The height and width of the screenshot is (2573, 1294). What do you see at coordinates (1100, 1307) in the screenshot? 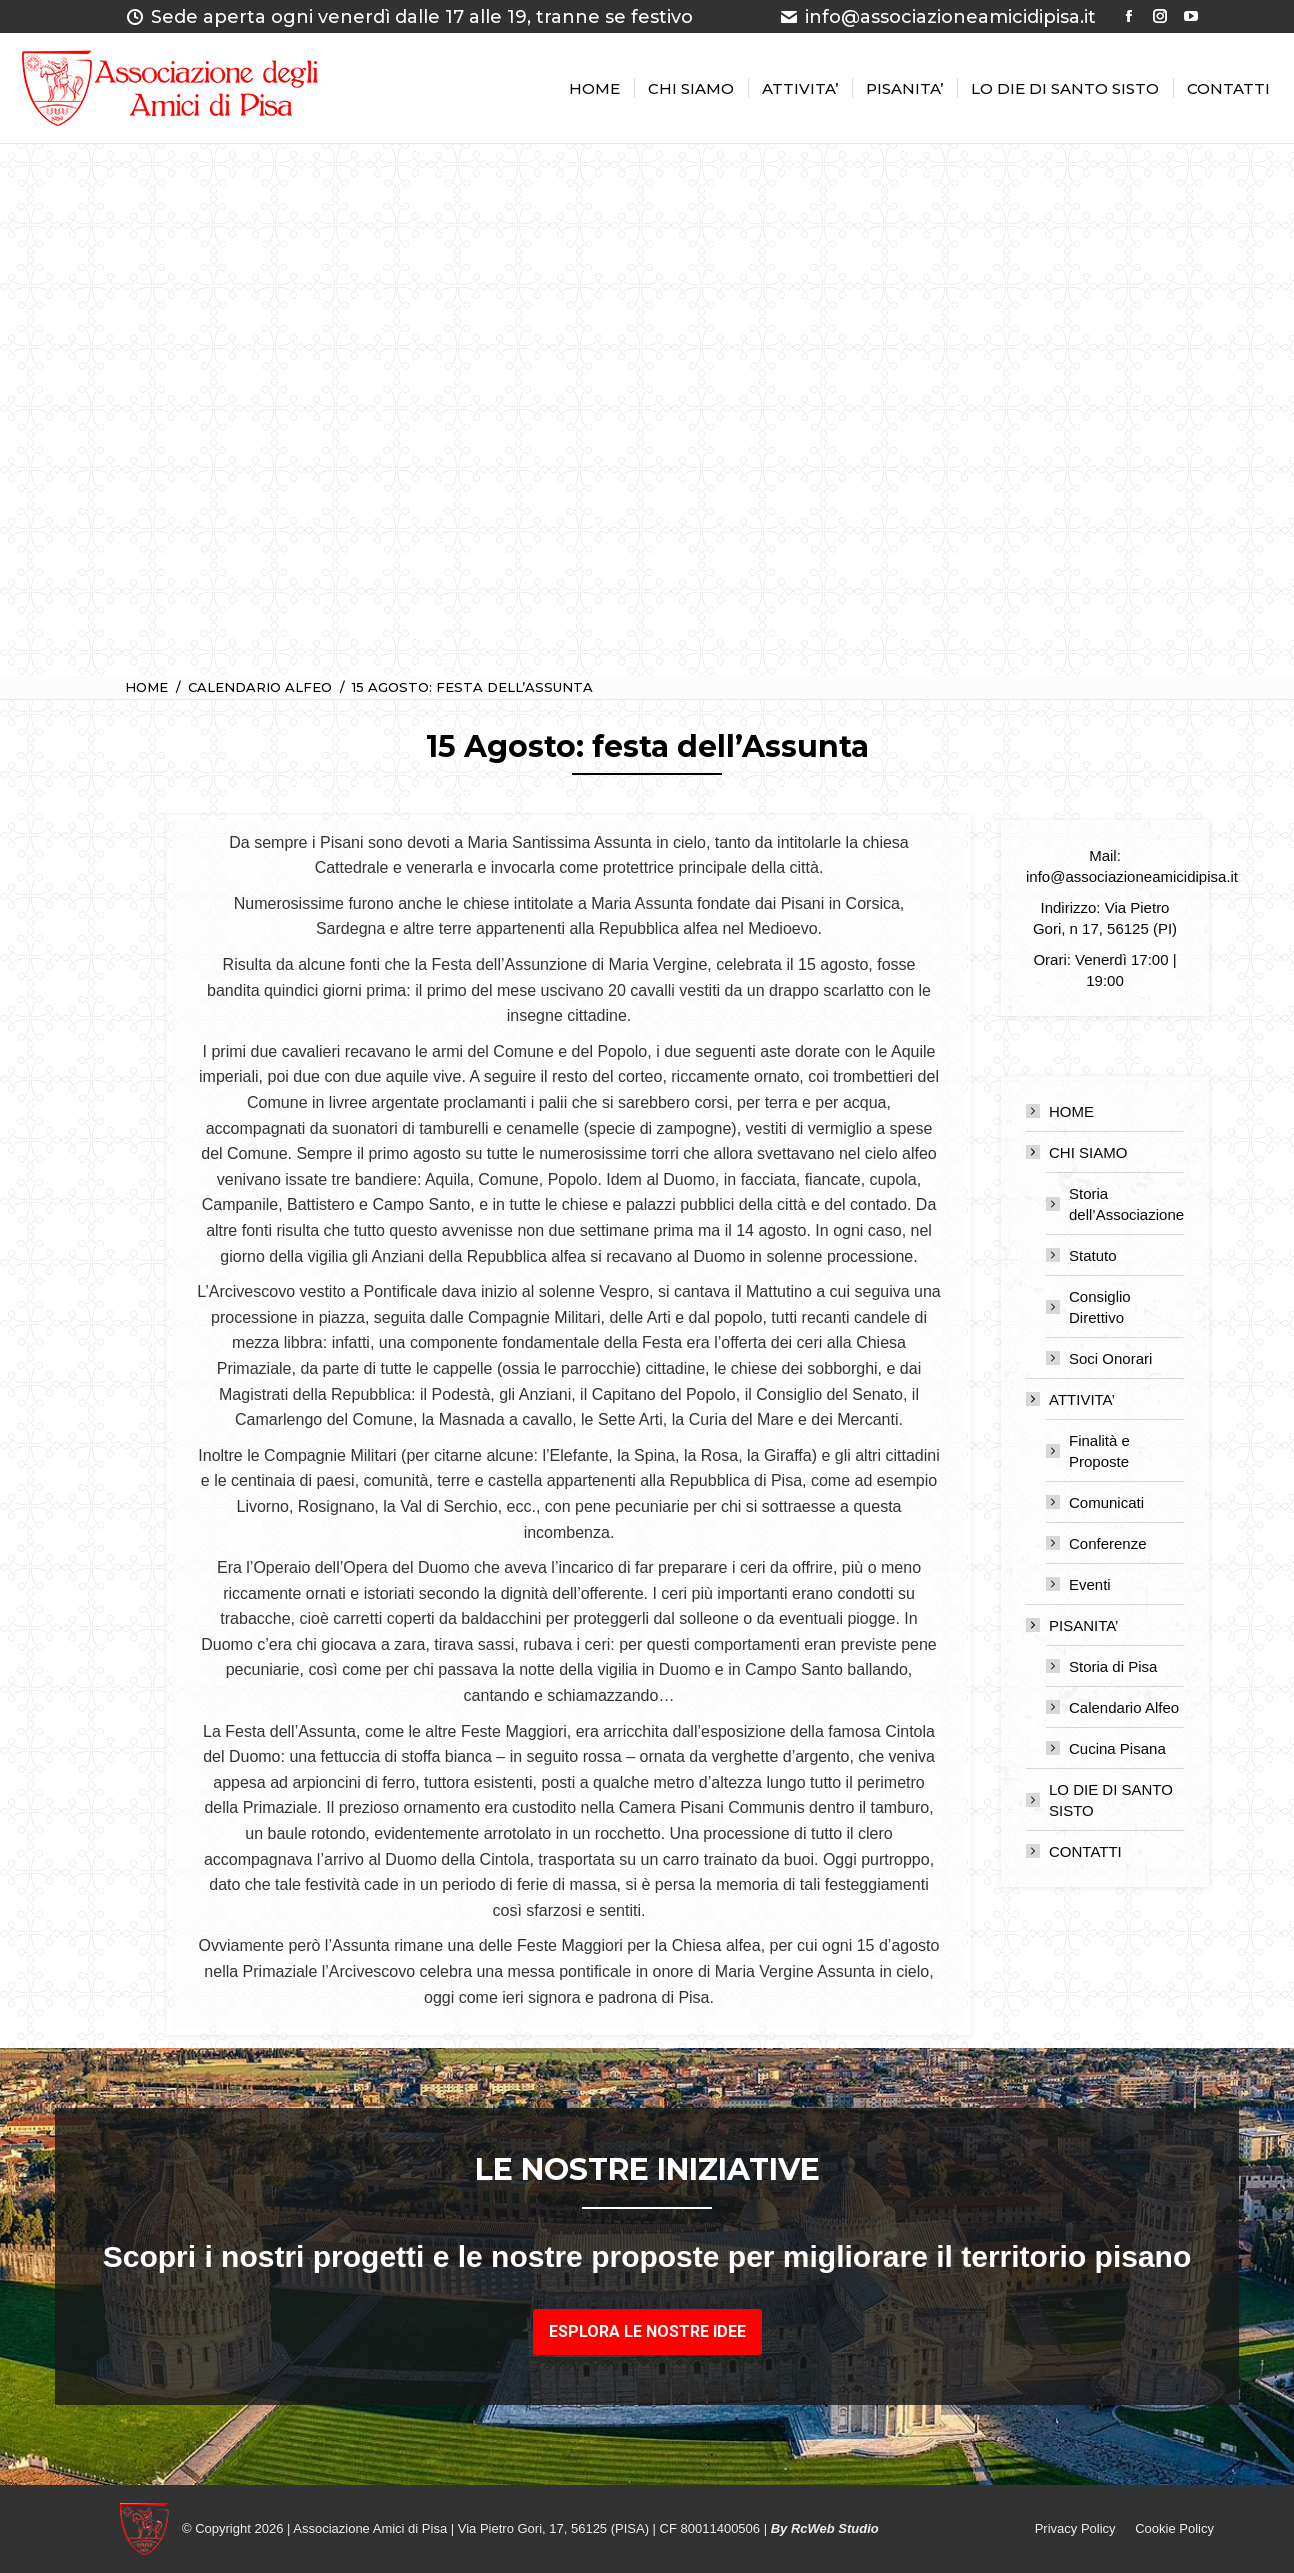
I see `Consiglio Direttivo` at bounding box center [1100, 1307].